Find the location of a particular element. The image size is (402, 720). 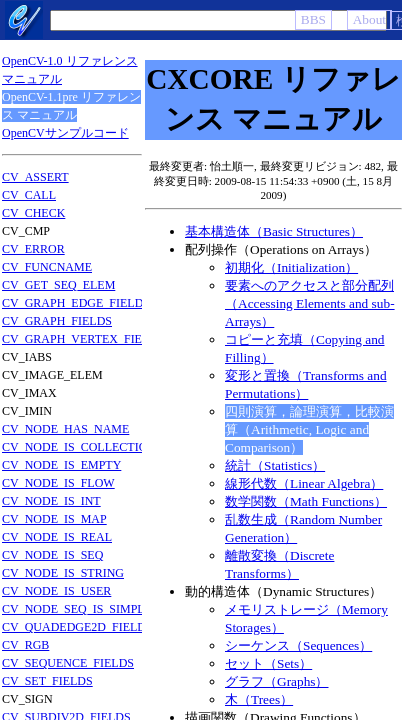

CV_GRAPH_EDGE_FIELDS is located at coordinates (76, 303).